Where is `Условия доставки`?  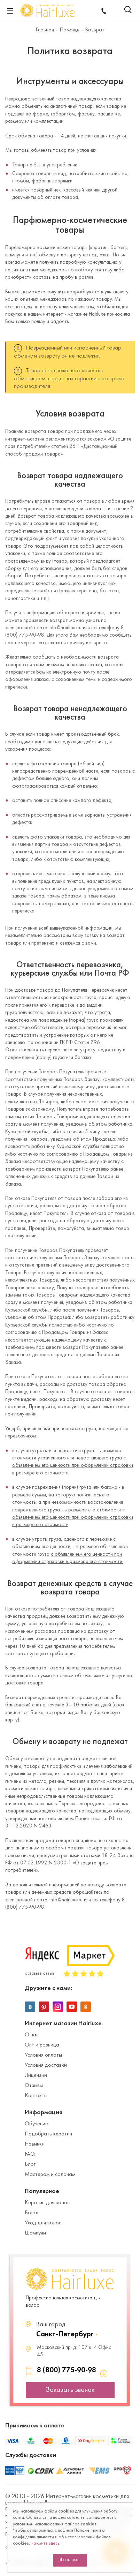
Условия доставки is located at coordinates (46, 2065).